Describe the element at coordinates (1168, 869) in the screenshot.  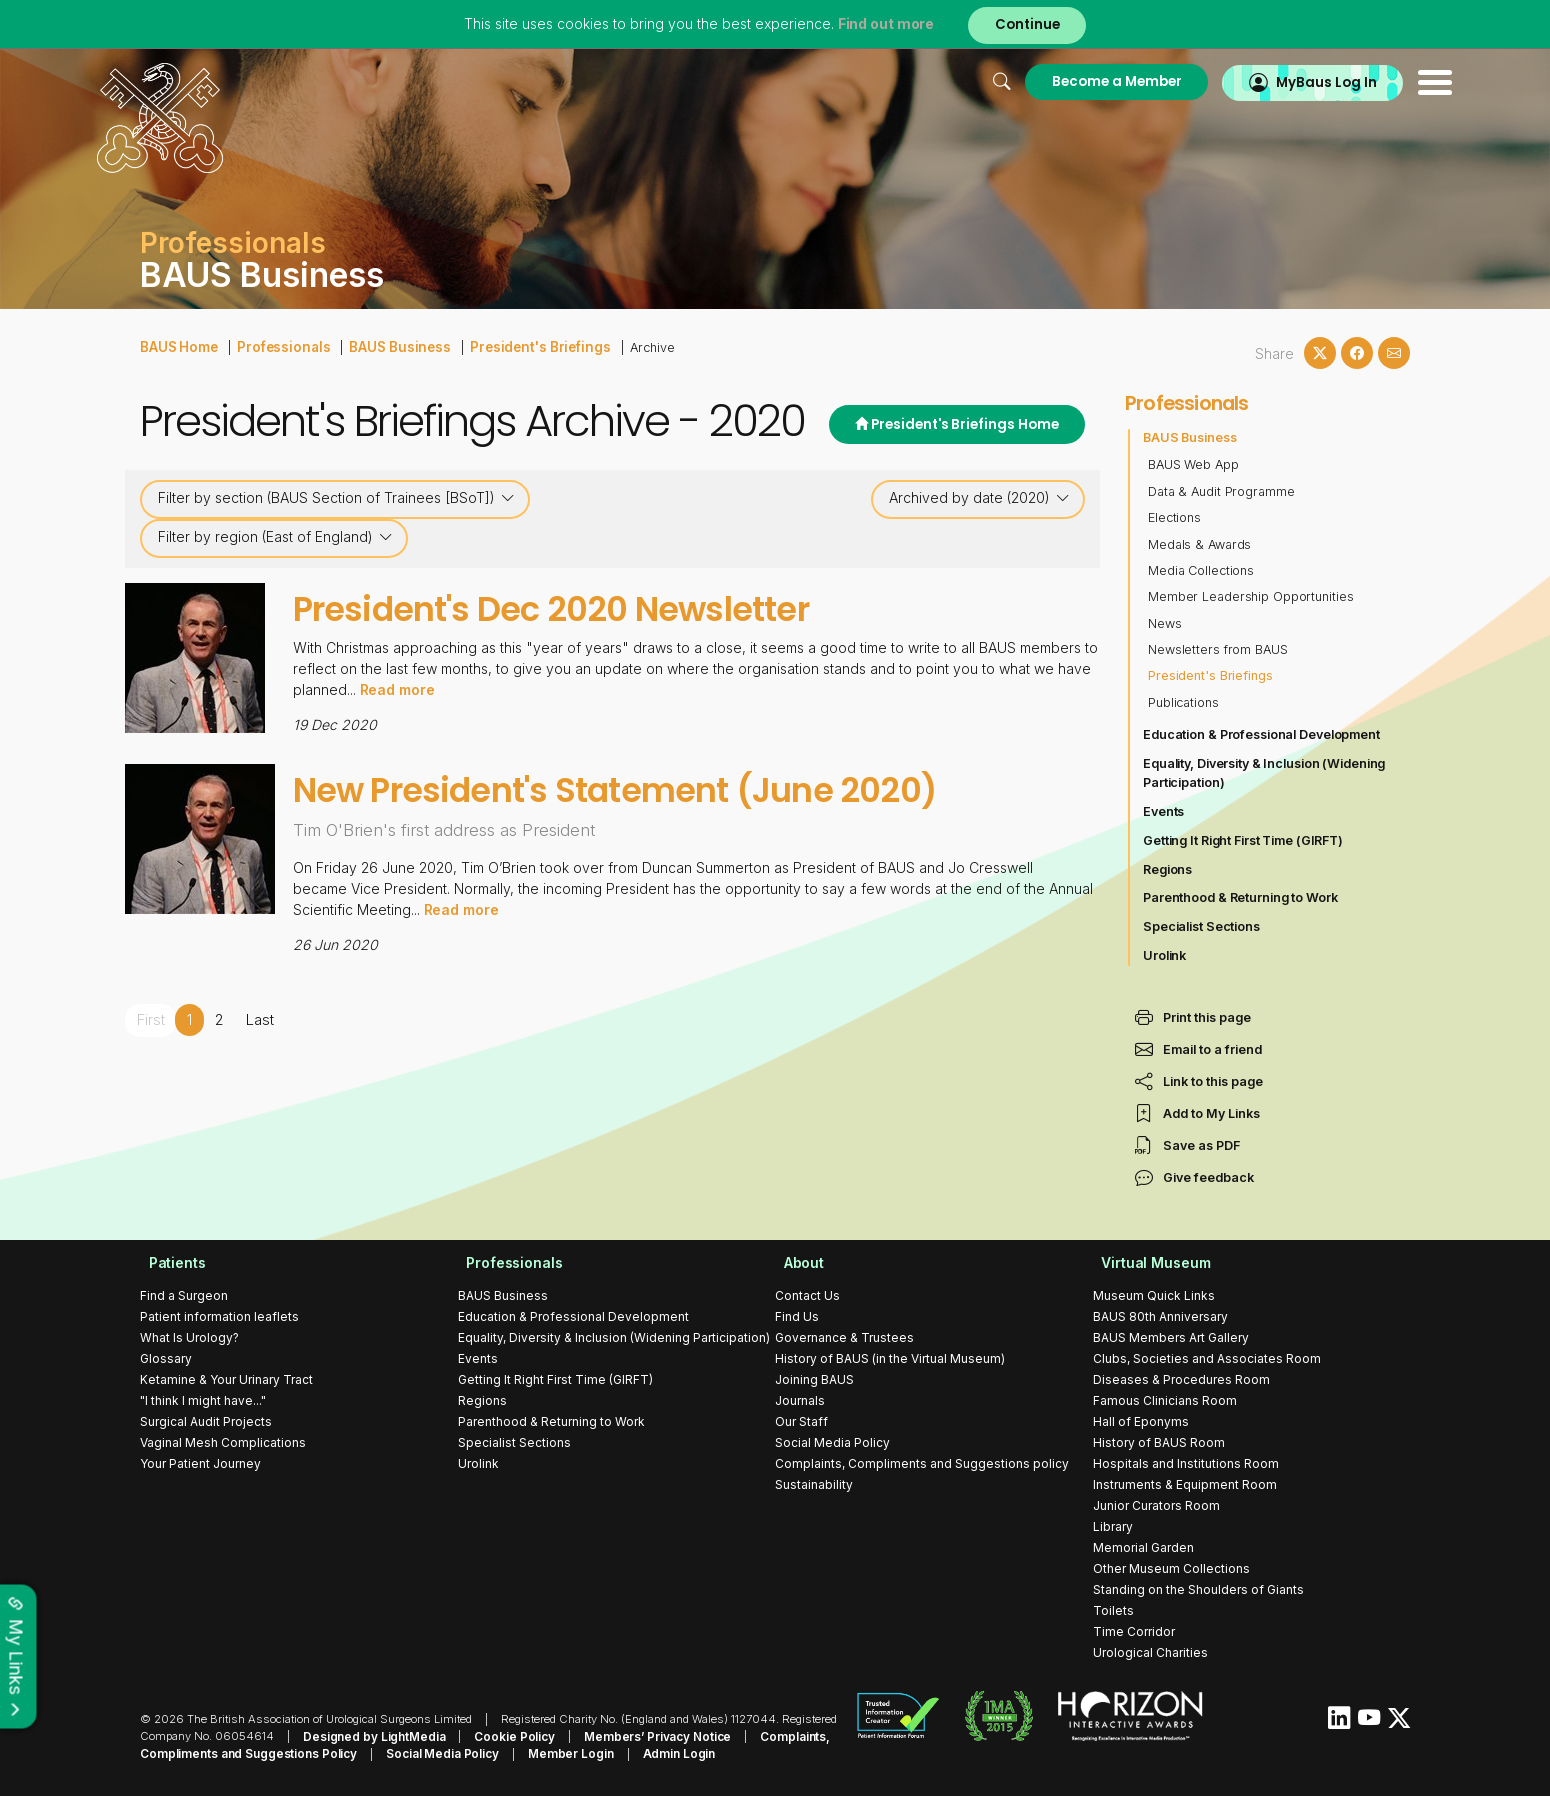
I see `Regions` at that location.